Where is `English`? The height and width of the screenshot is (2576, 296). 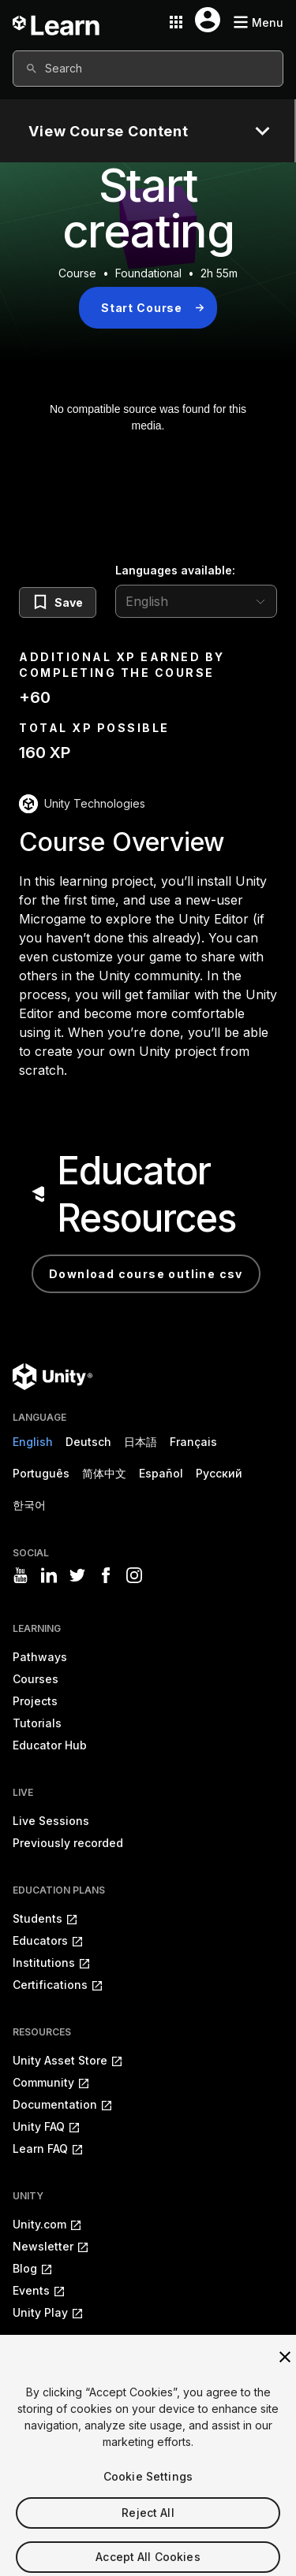
English is located at coordinates (33, 1441).